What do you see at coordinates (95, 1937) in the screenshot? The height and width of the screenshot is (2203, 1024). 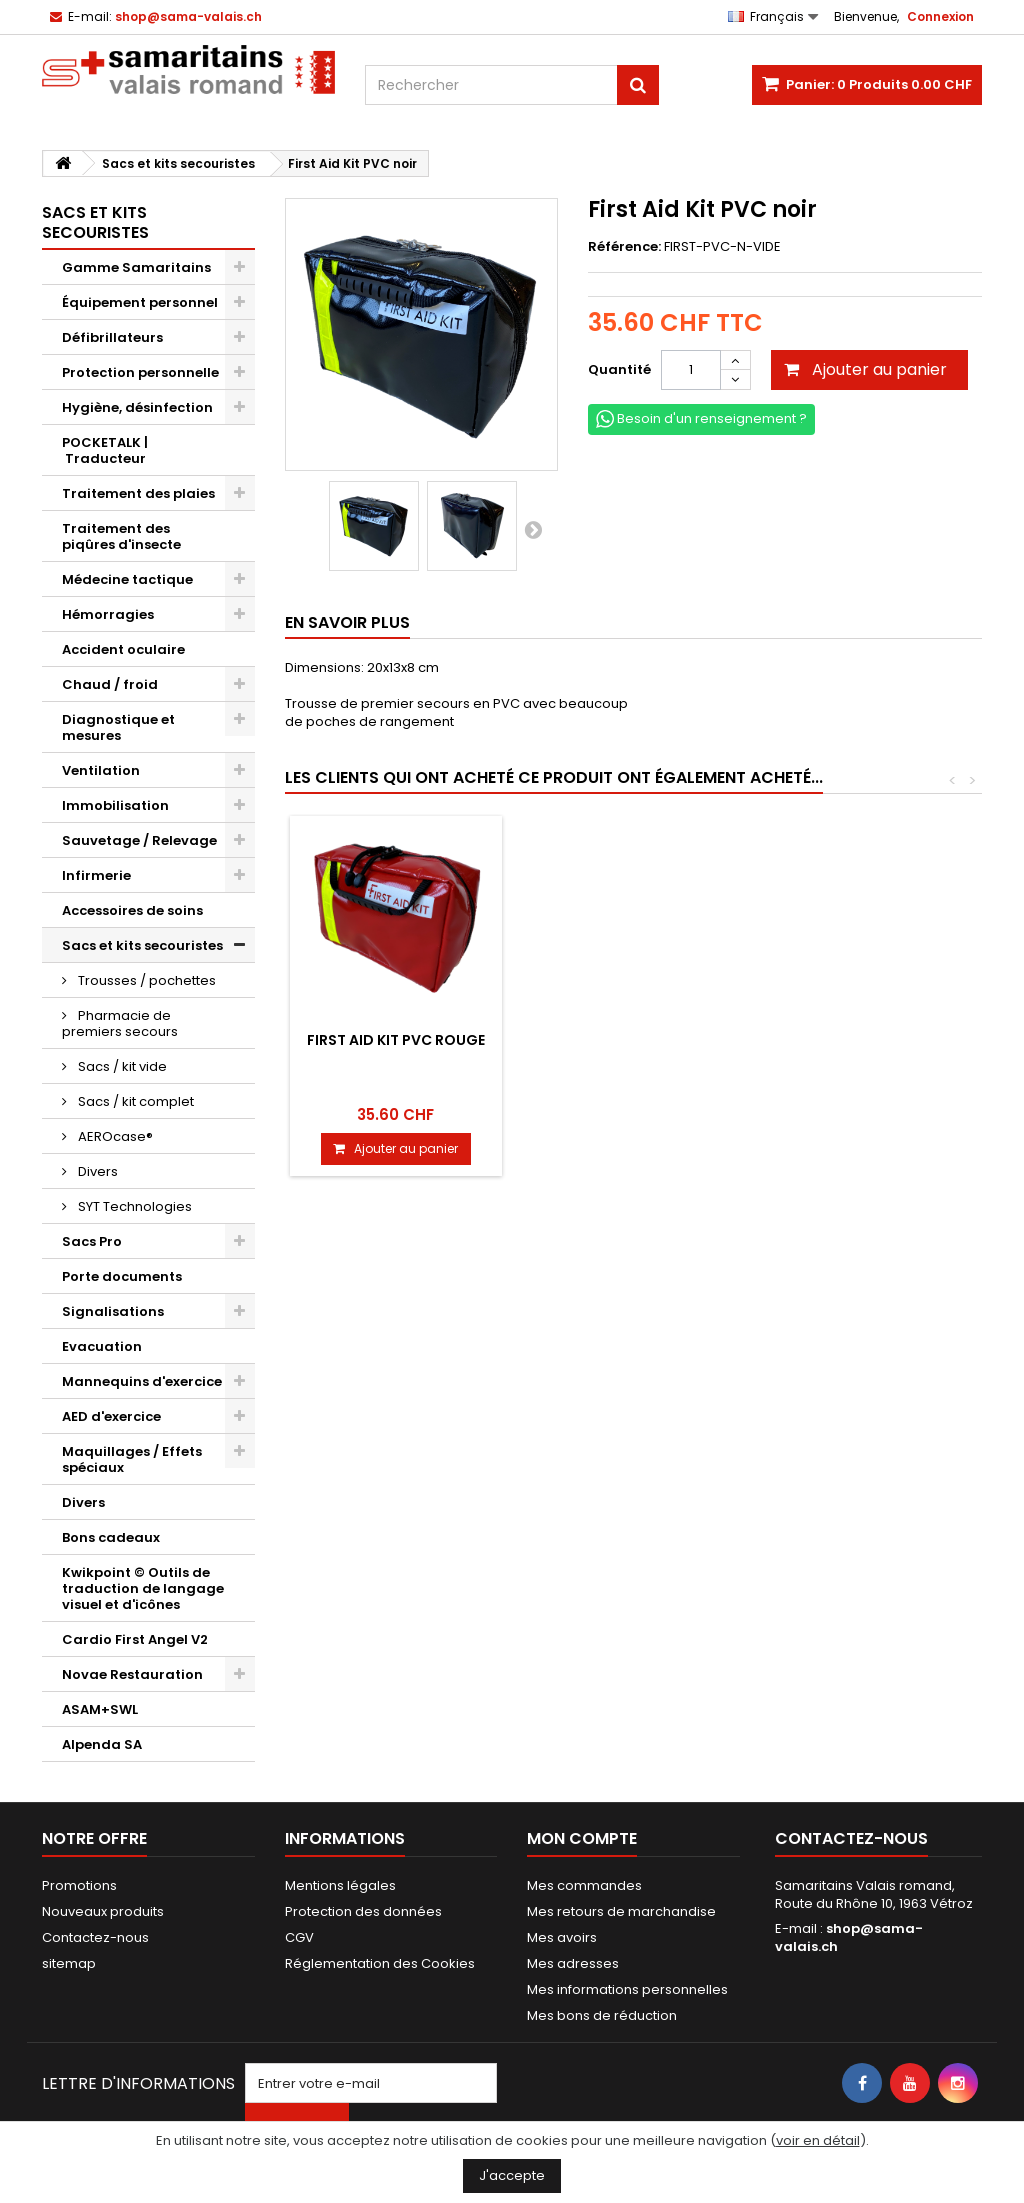 I see `Contactez-nous` at bounding box center [95, 1937].